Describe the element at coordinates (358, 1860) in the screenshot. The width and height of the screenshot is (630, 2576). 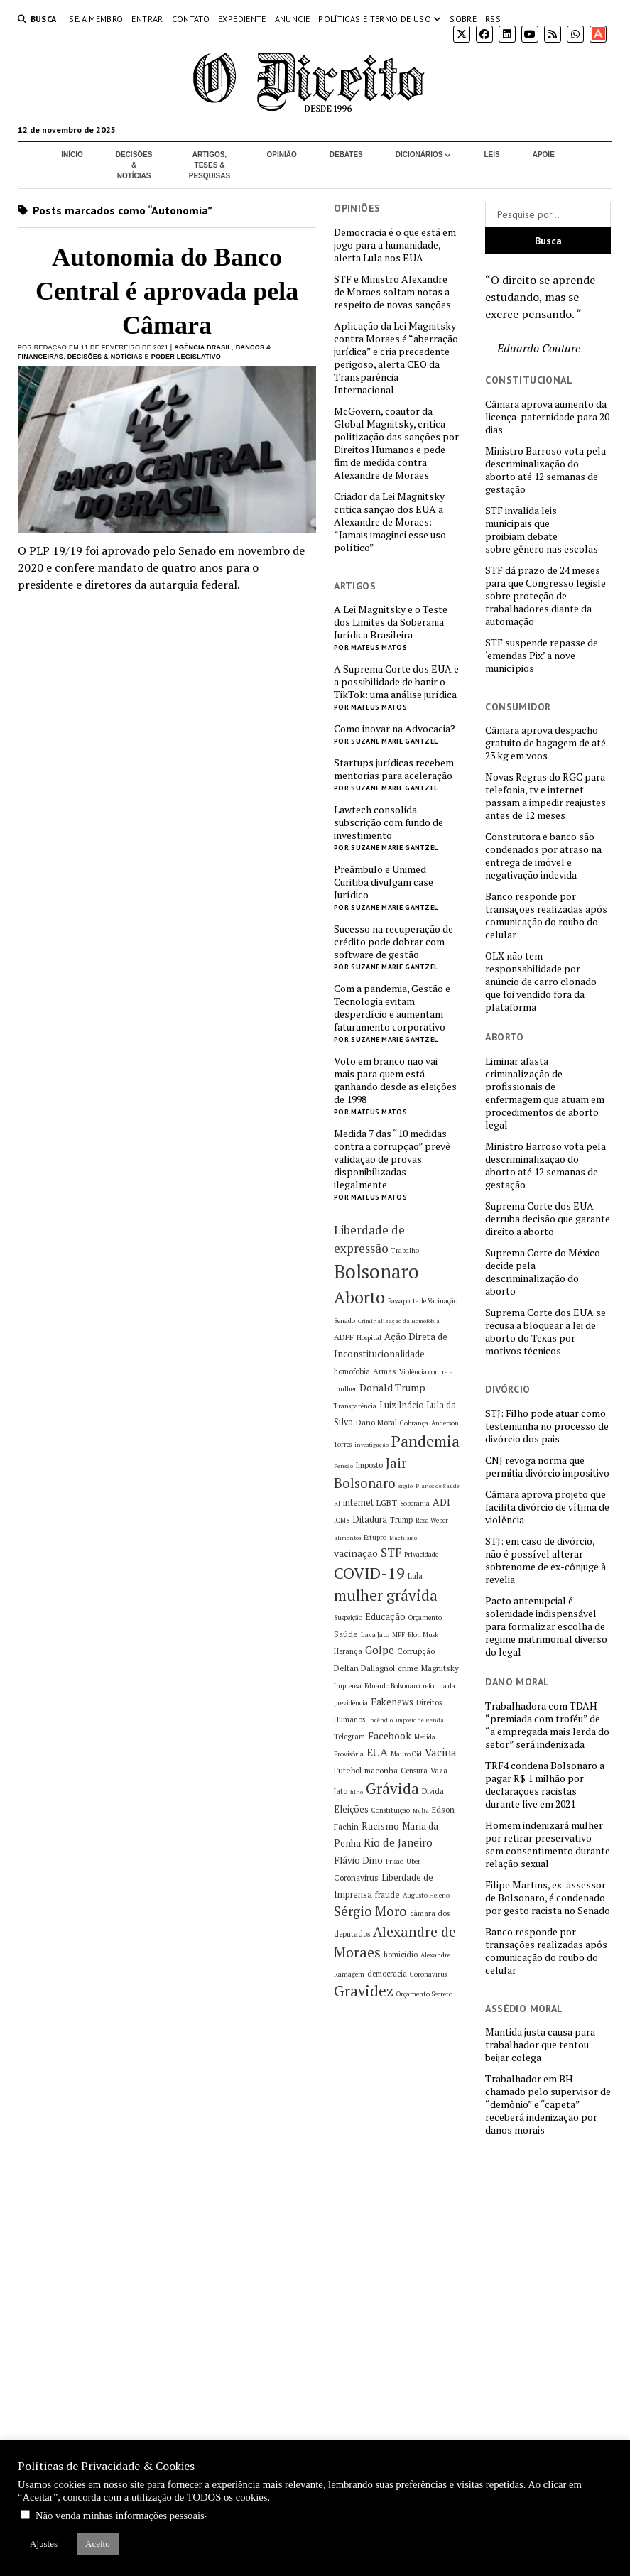
I see `Flávio Dino [Flávio Dino (9 itens)]` at that location.